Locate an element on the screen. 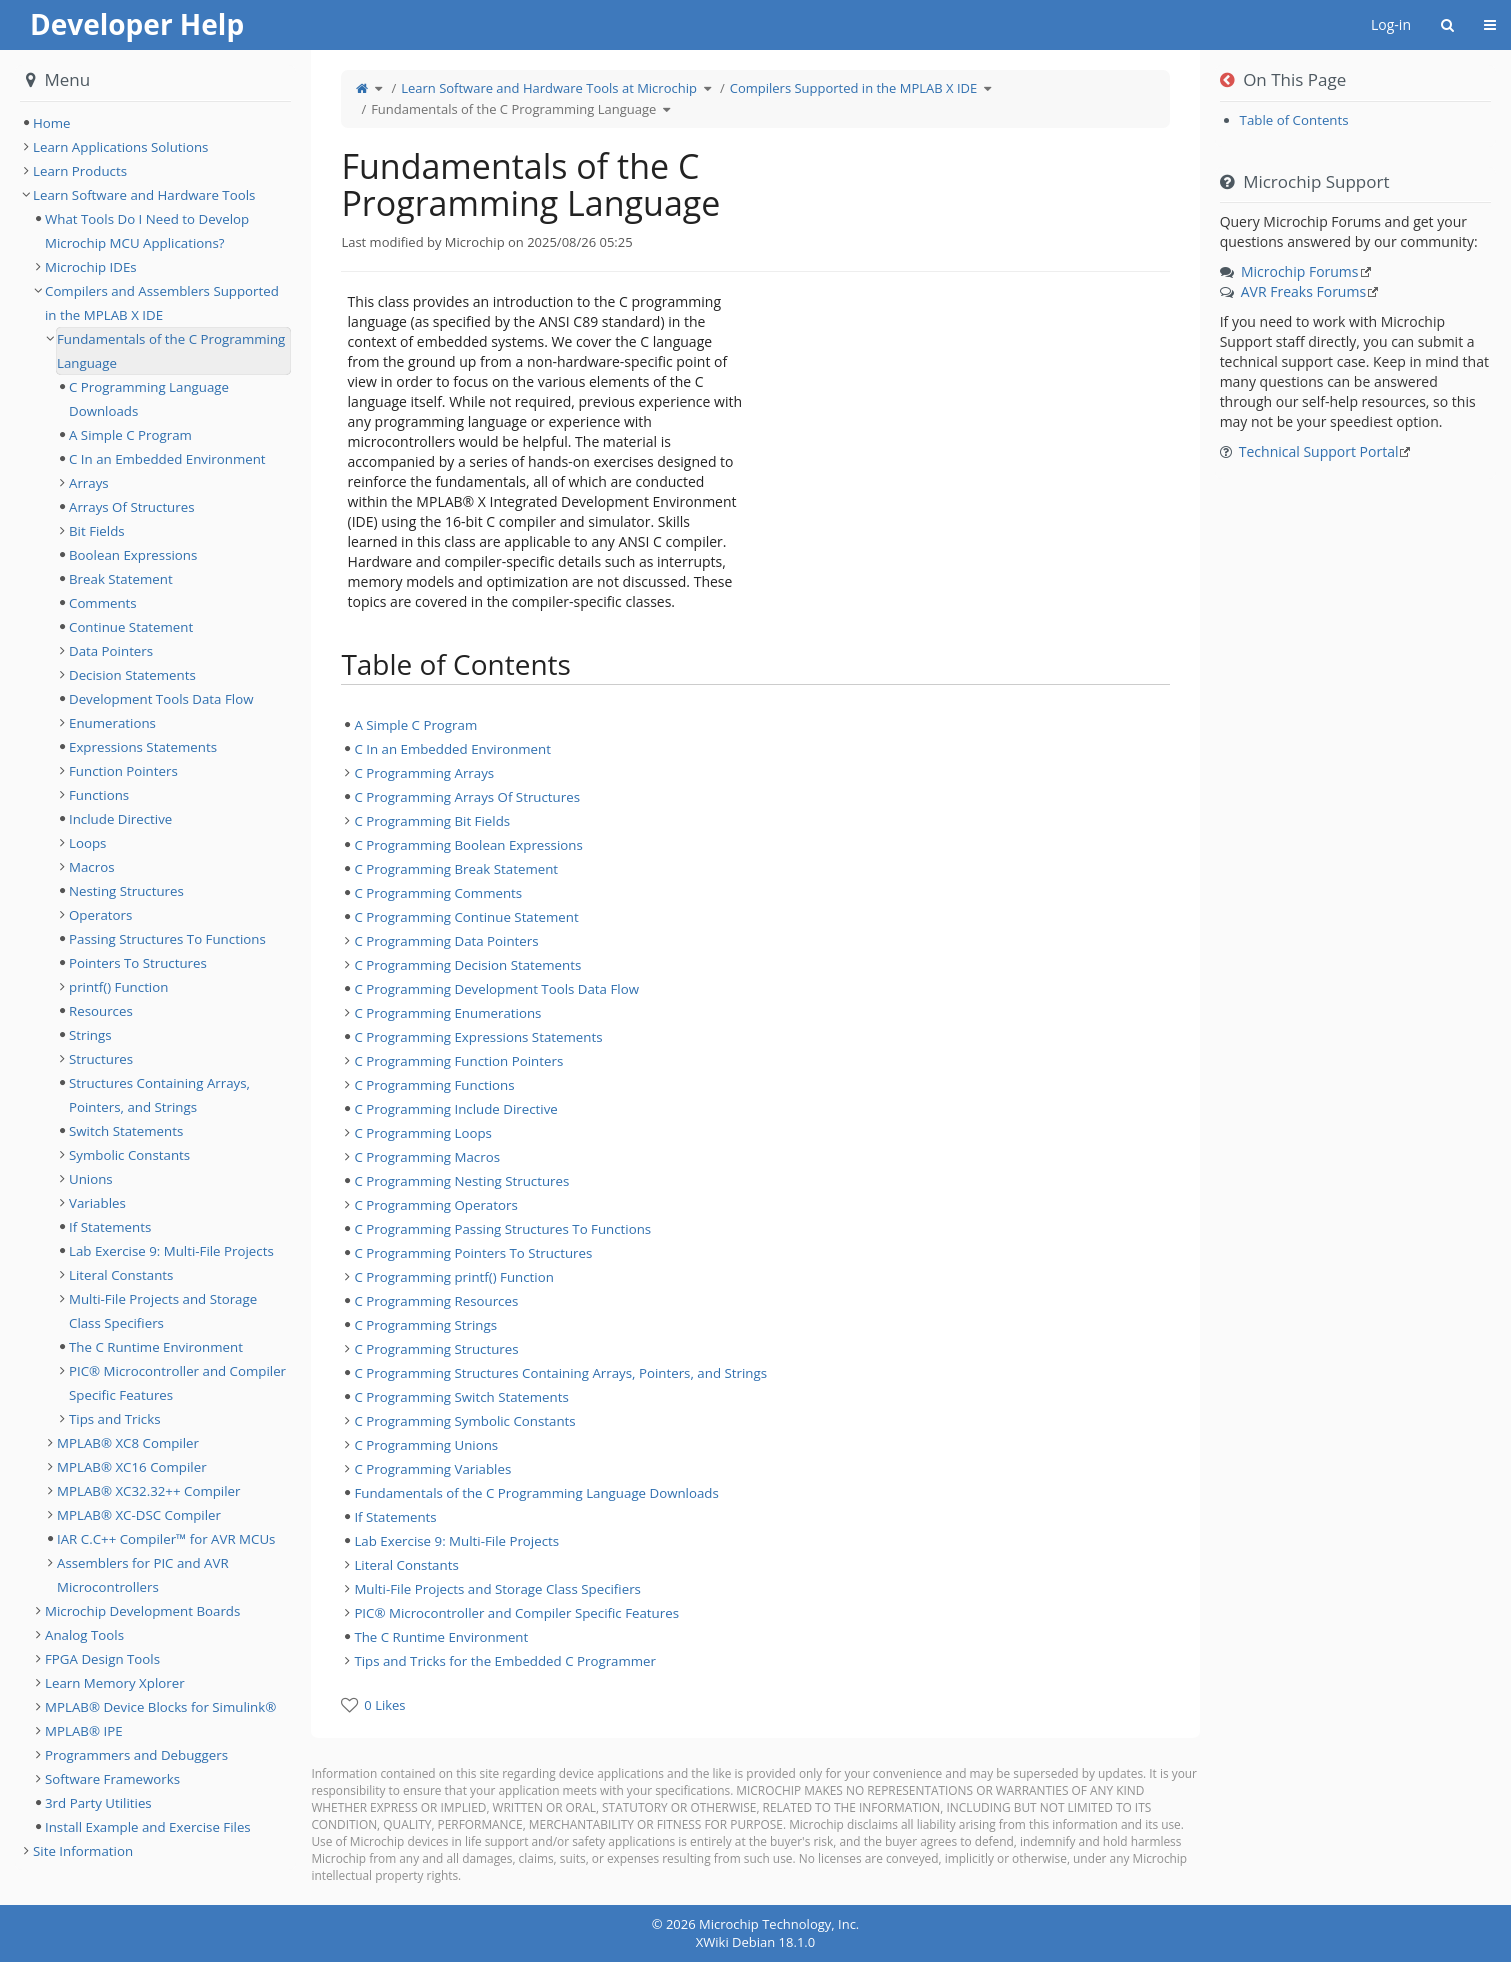 The image size is (1511, 1962). C Programming Development Tools Data Flow [treeitem] is located at coordinates (496, 989).